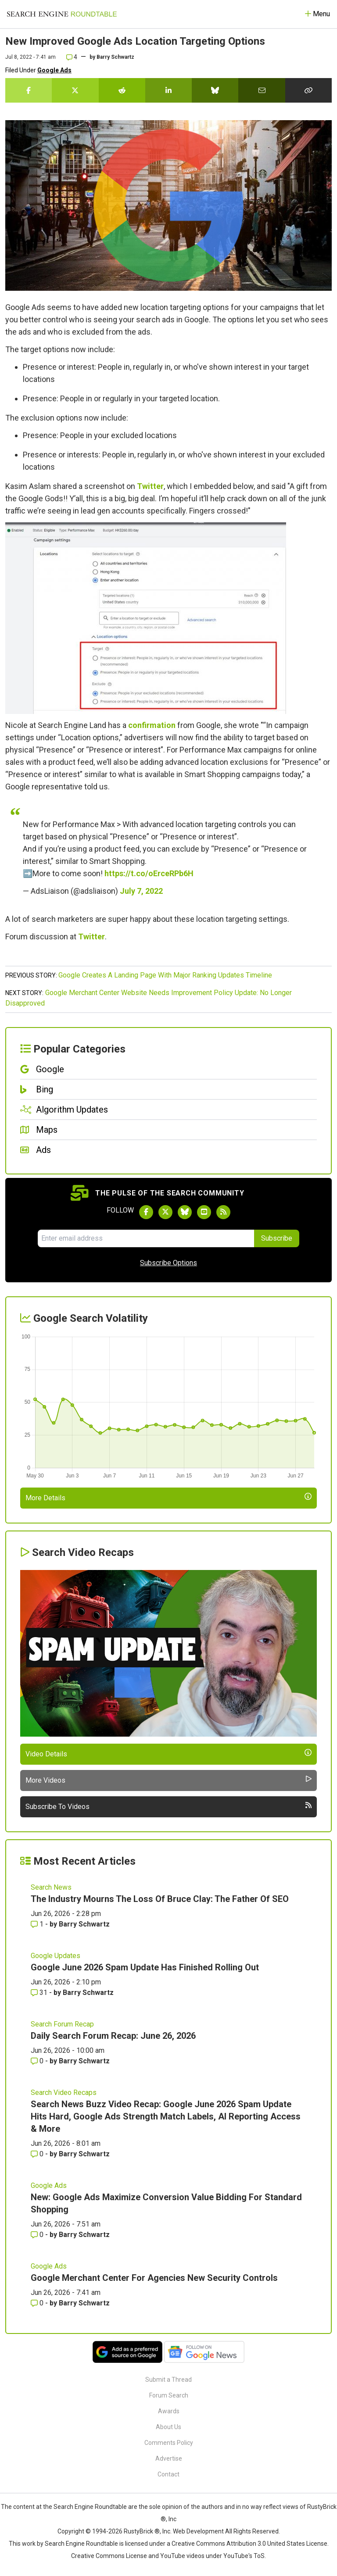 Image resolution: width=337 pixels, height=2576 pixels. Describe the element at coordinates (165, 975) in the screenshot. I see `Google Creates A Landing Page With Major Ranking Updates Timeline` at that location.